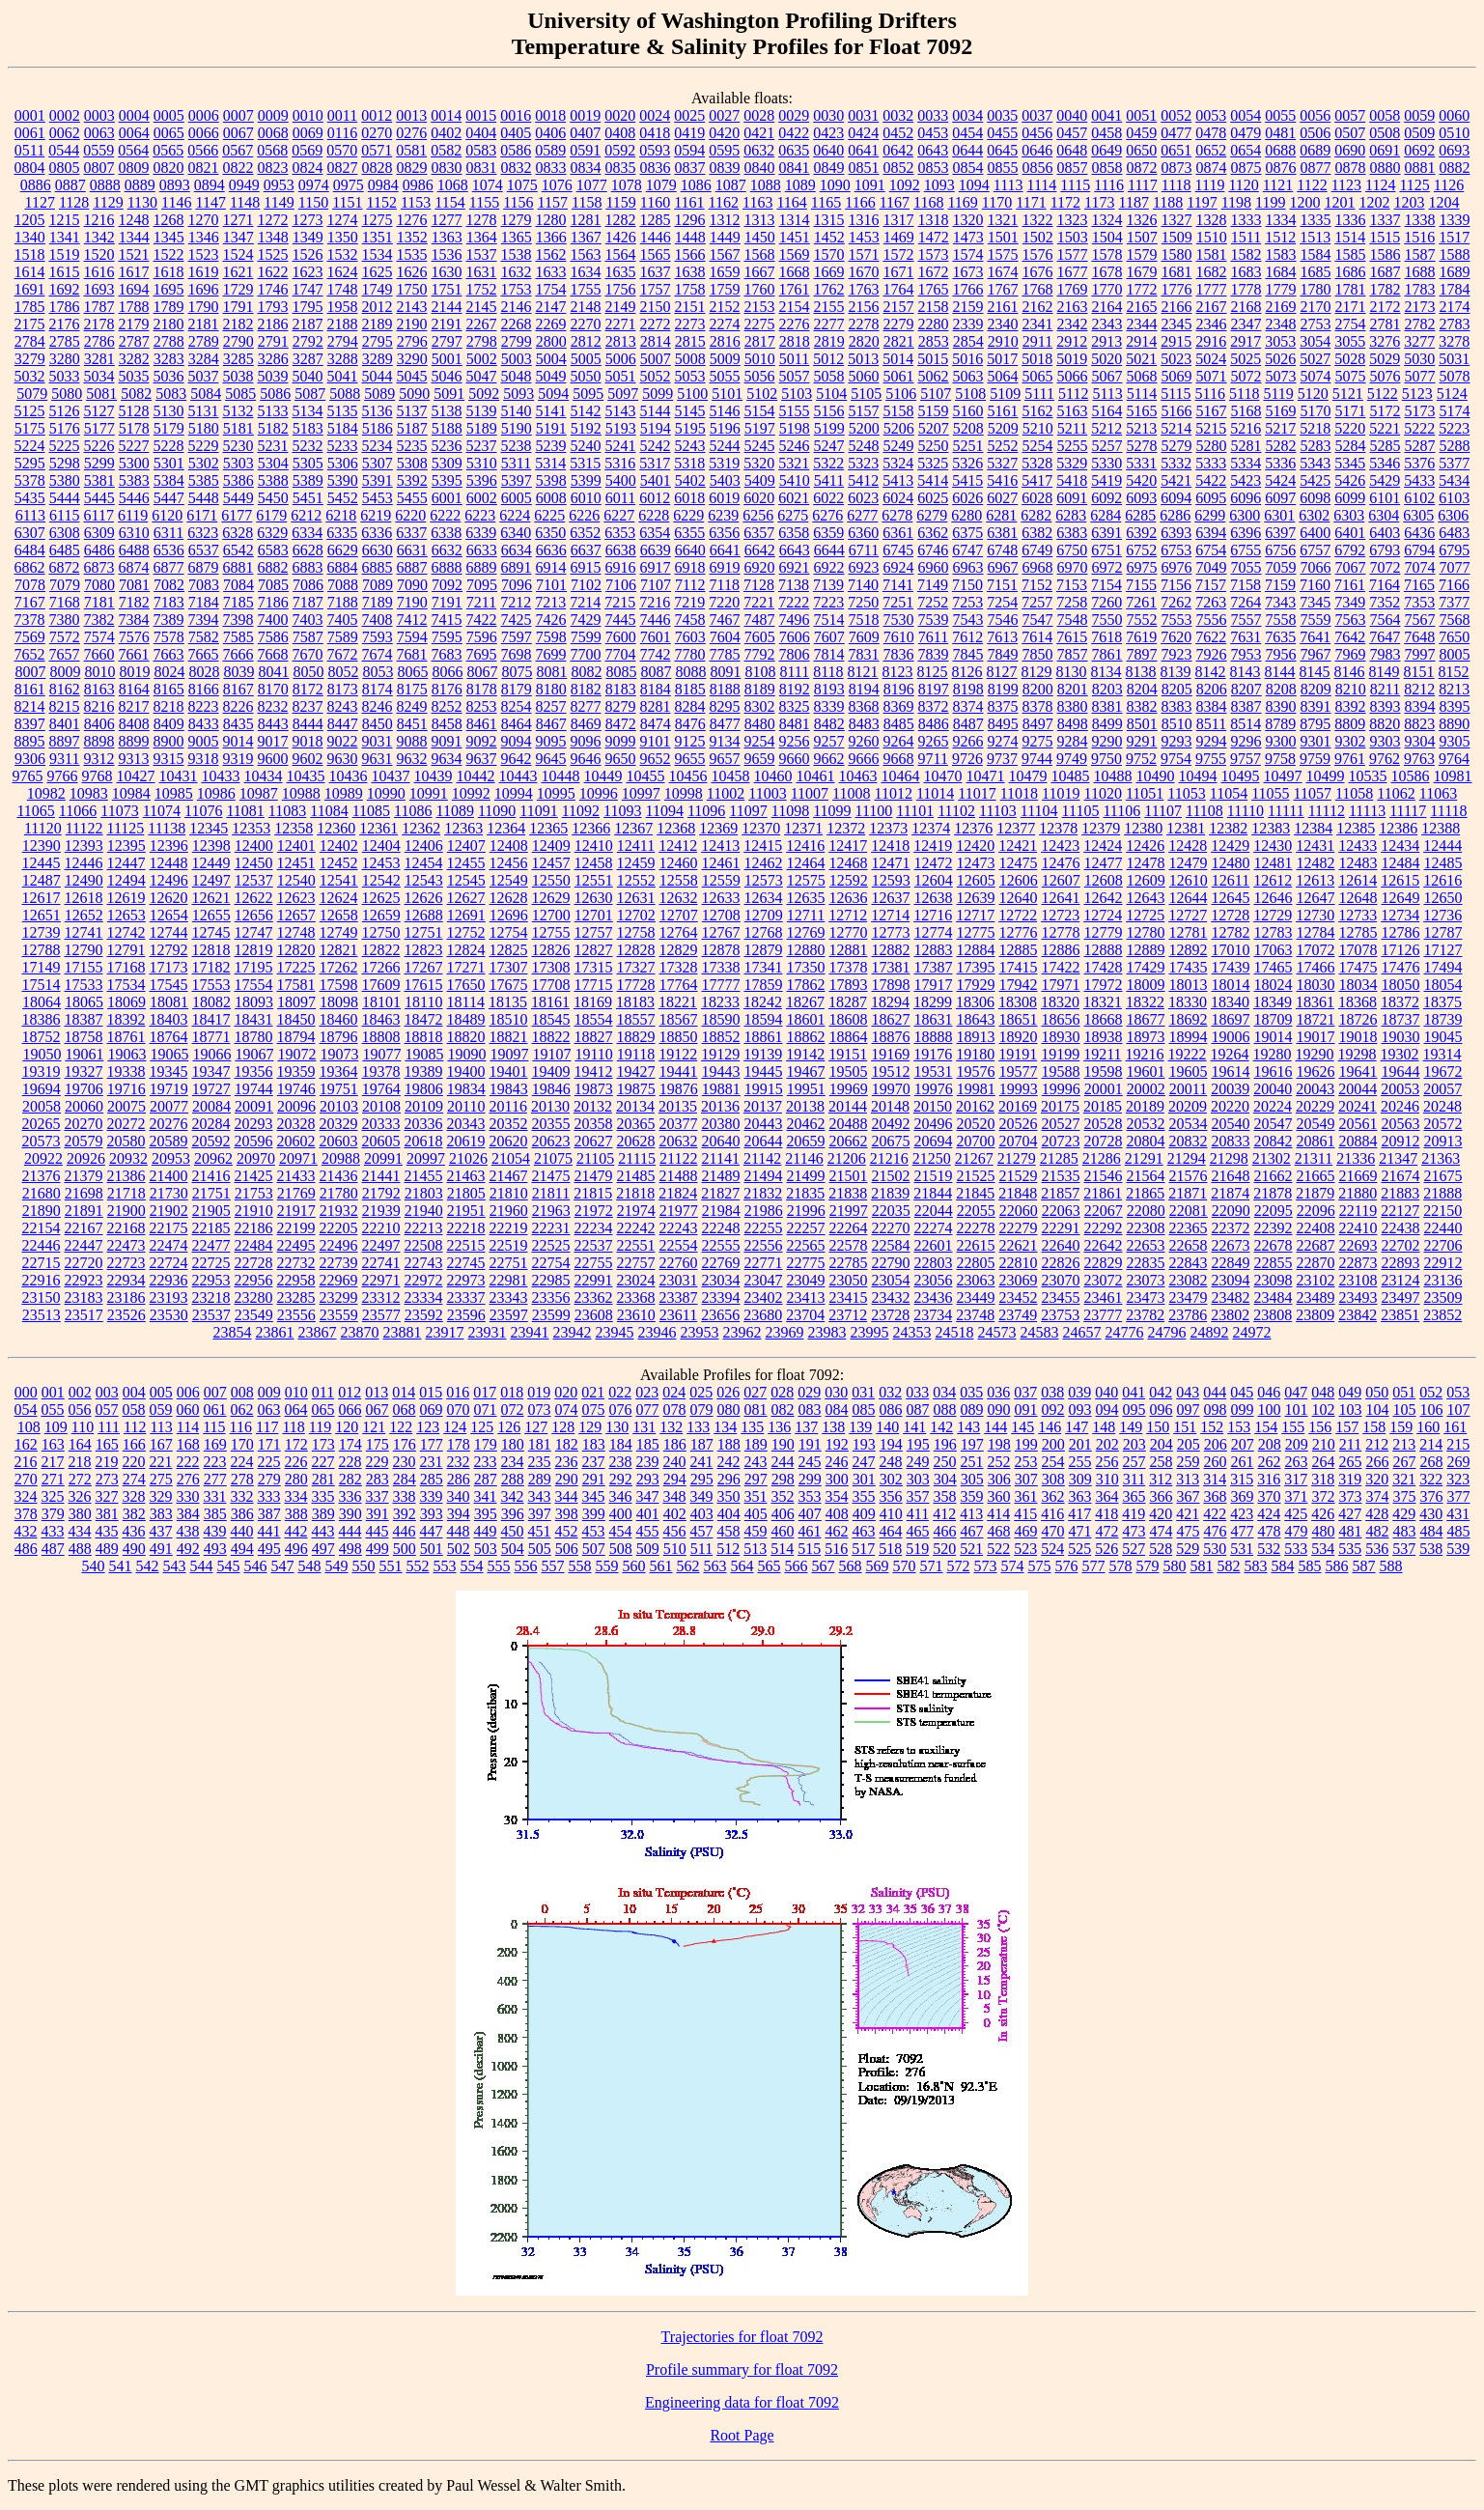 The height and width of the screenshot is (2510, 1484). Describe the element at coordinates (935, 393) in the screenshot. I see `5107` at that location.